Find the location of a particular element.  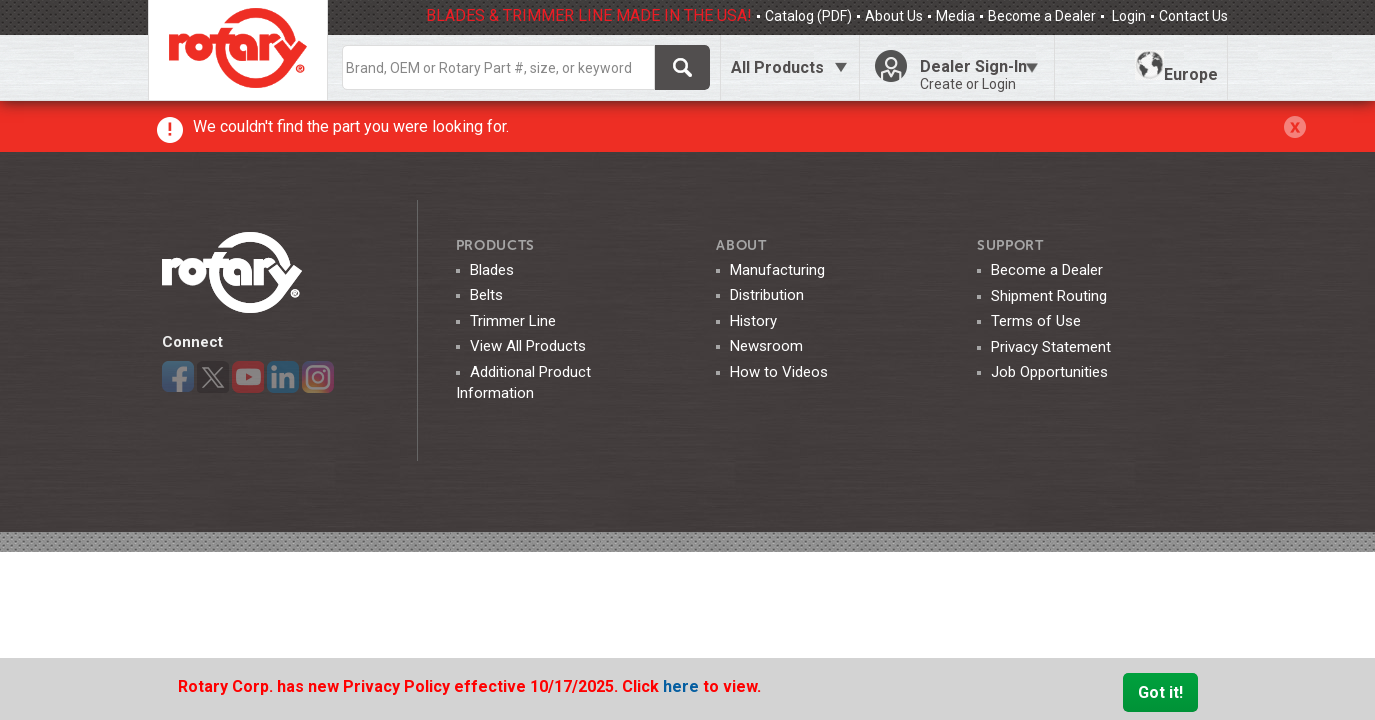

History is located at coordinates (753, 321).